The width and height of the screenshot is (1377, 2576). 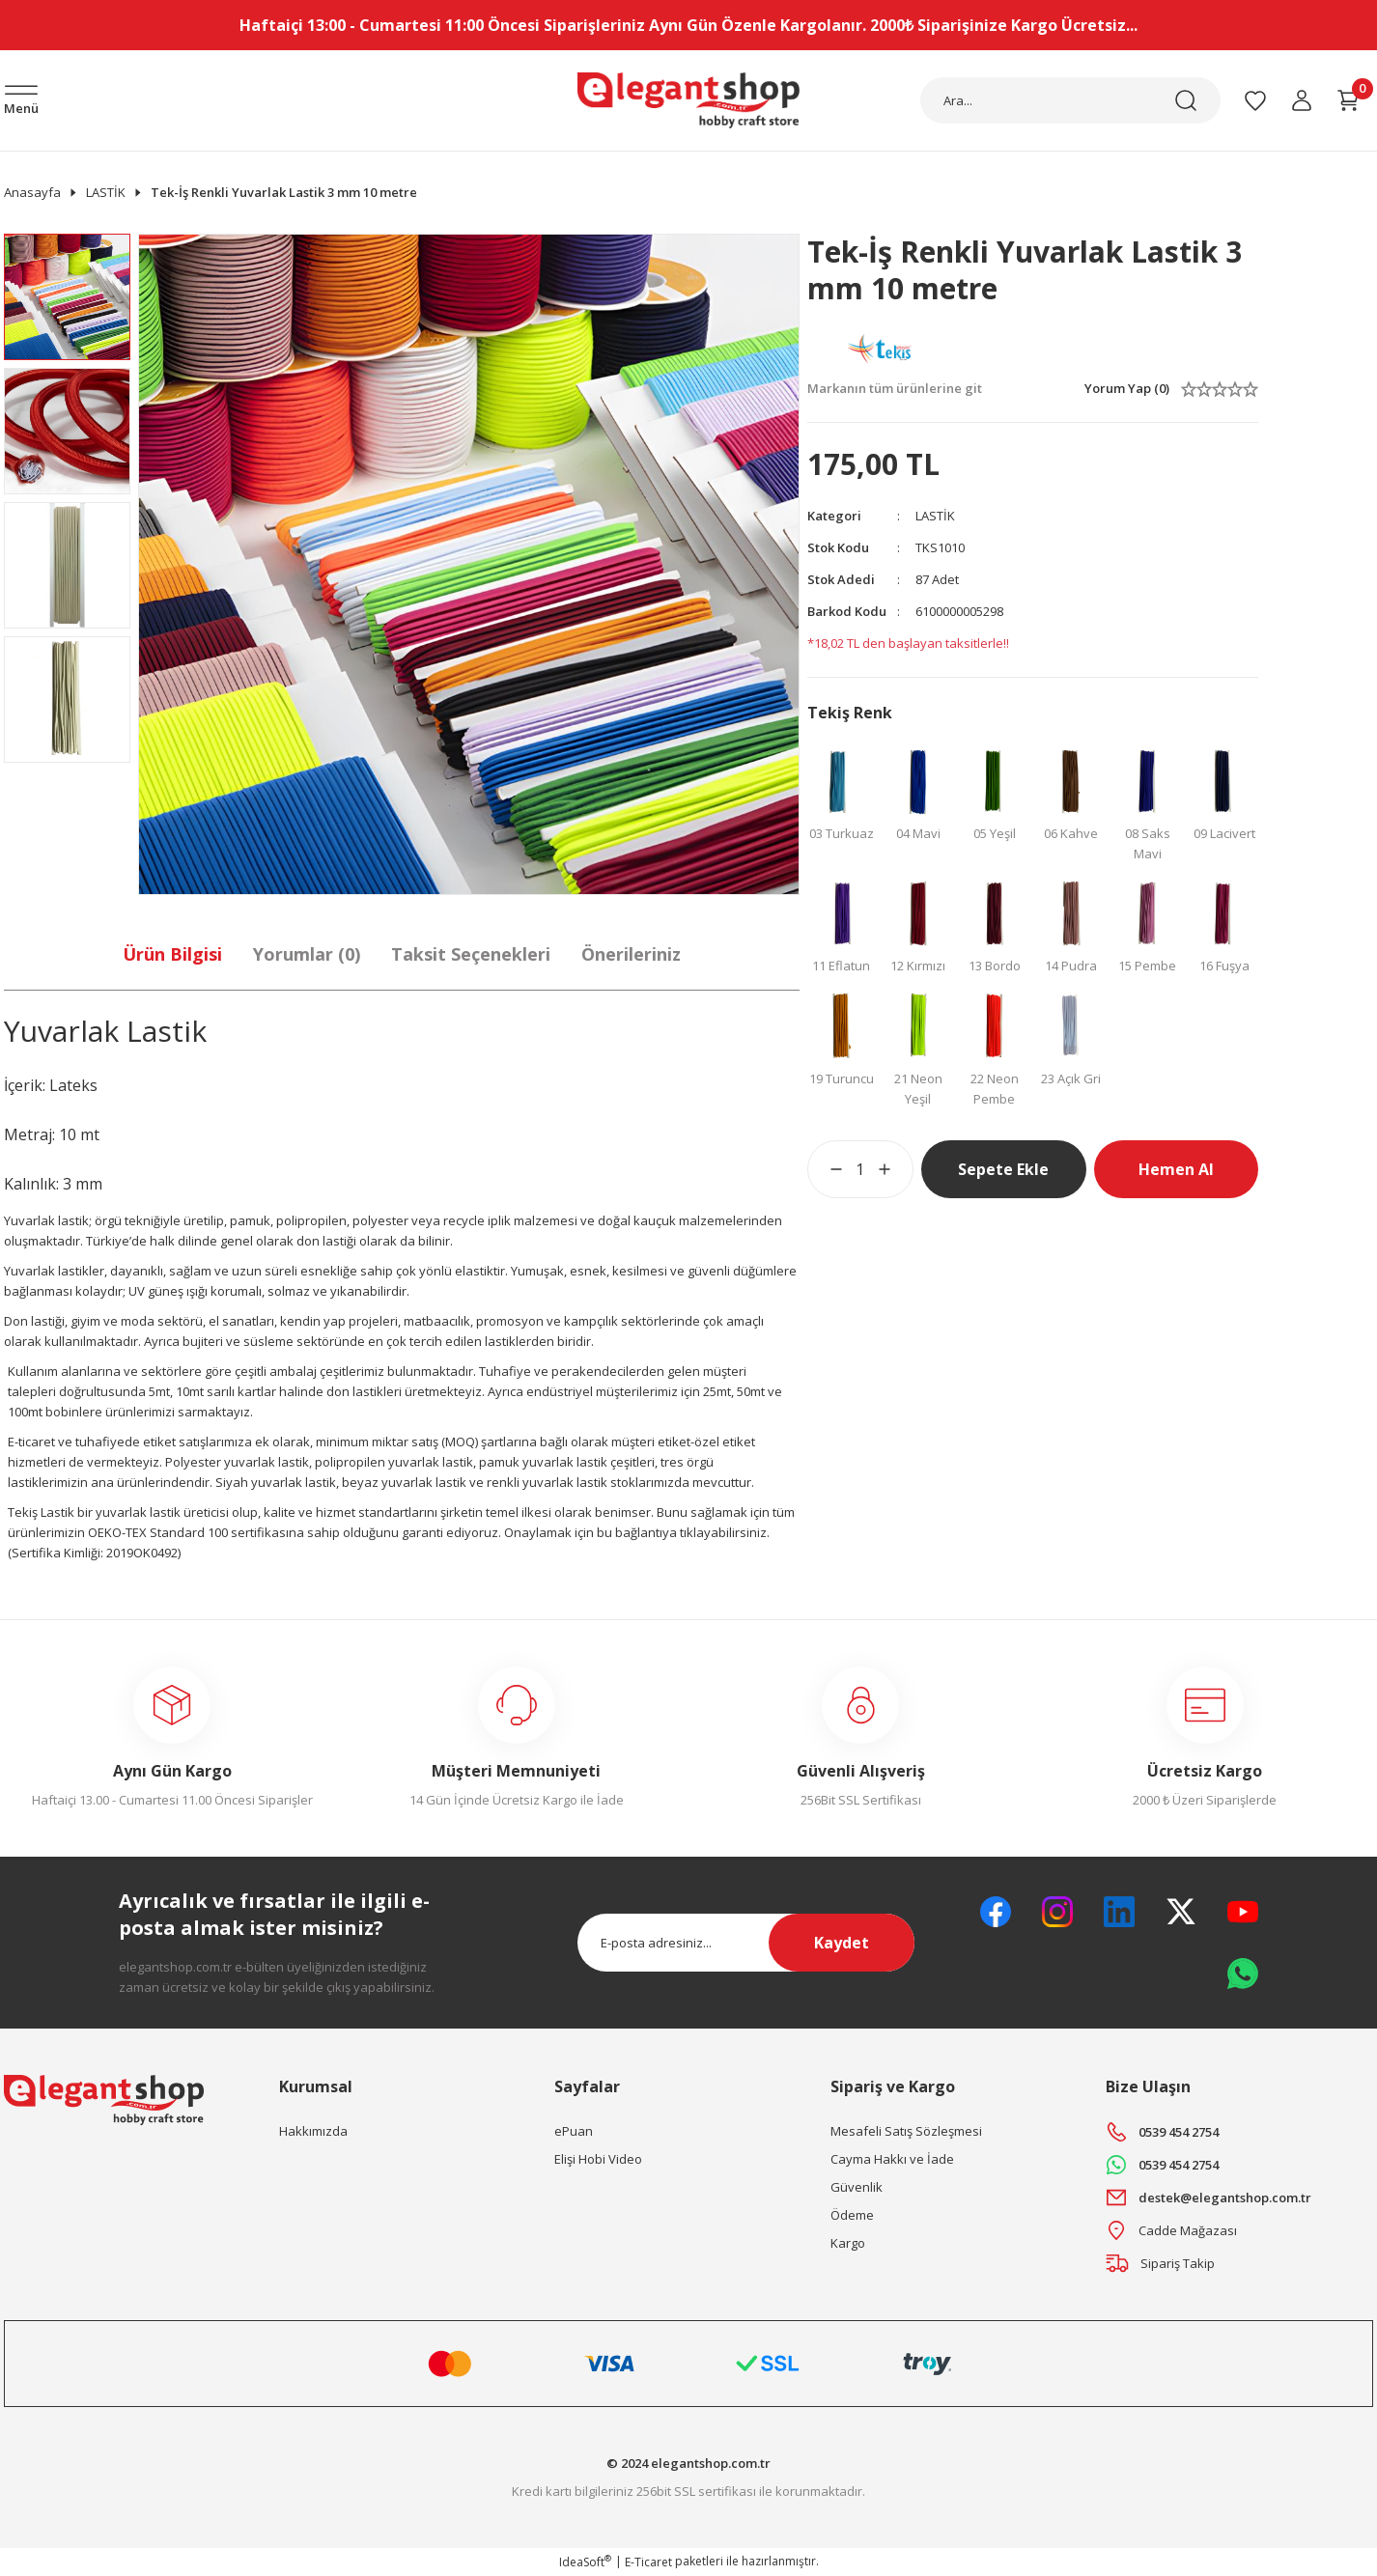 What do you see at coordinates (935, 515) in the screenshot?
I see `LASTİK` at bounding box center [935, 515].